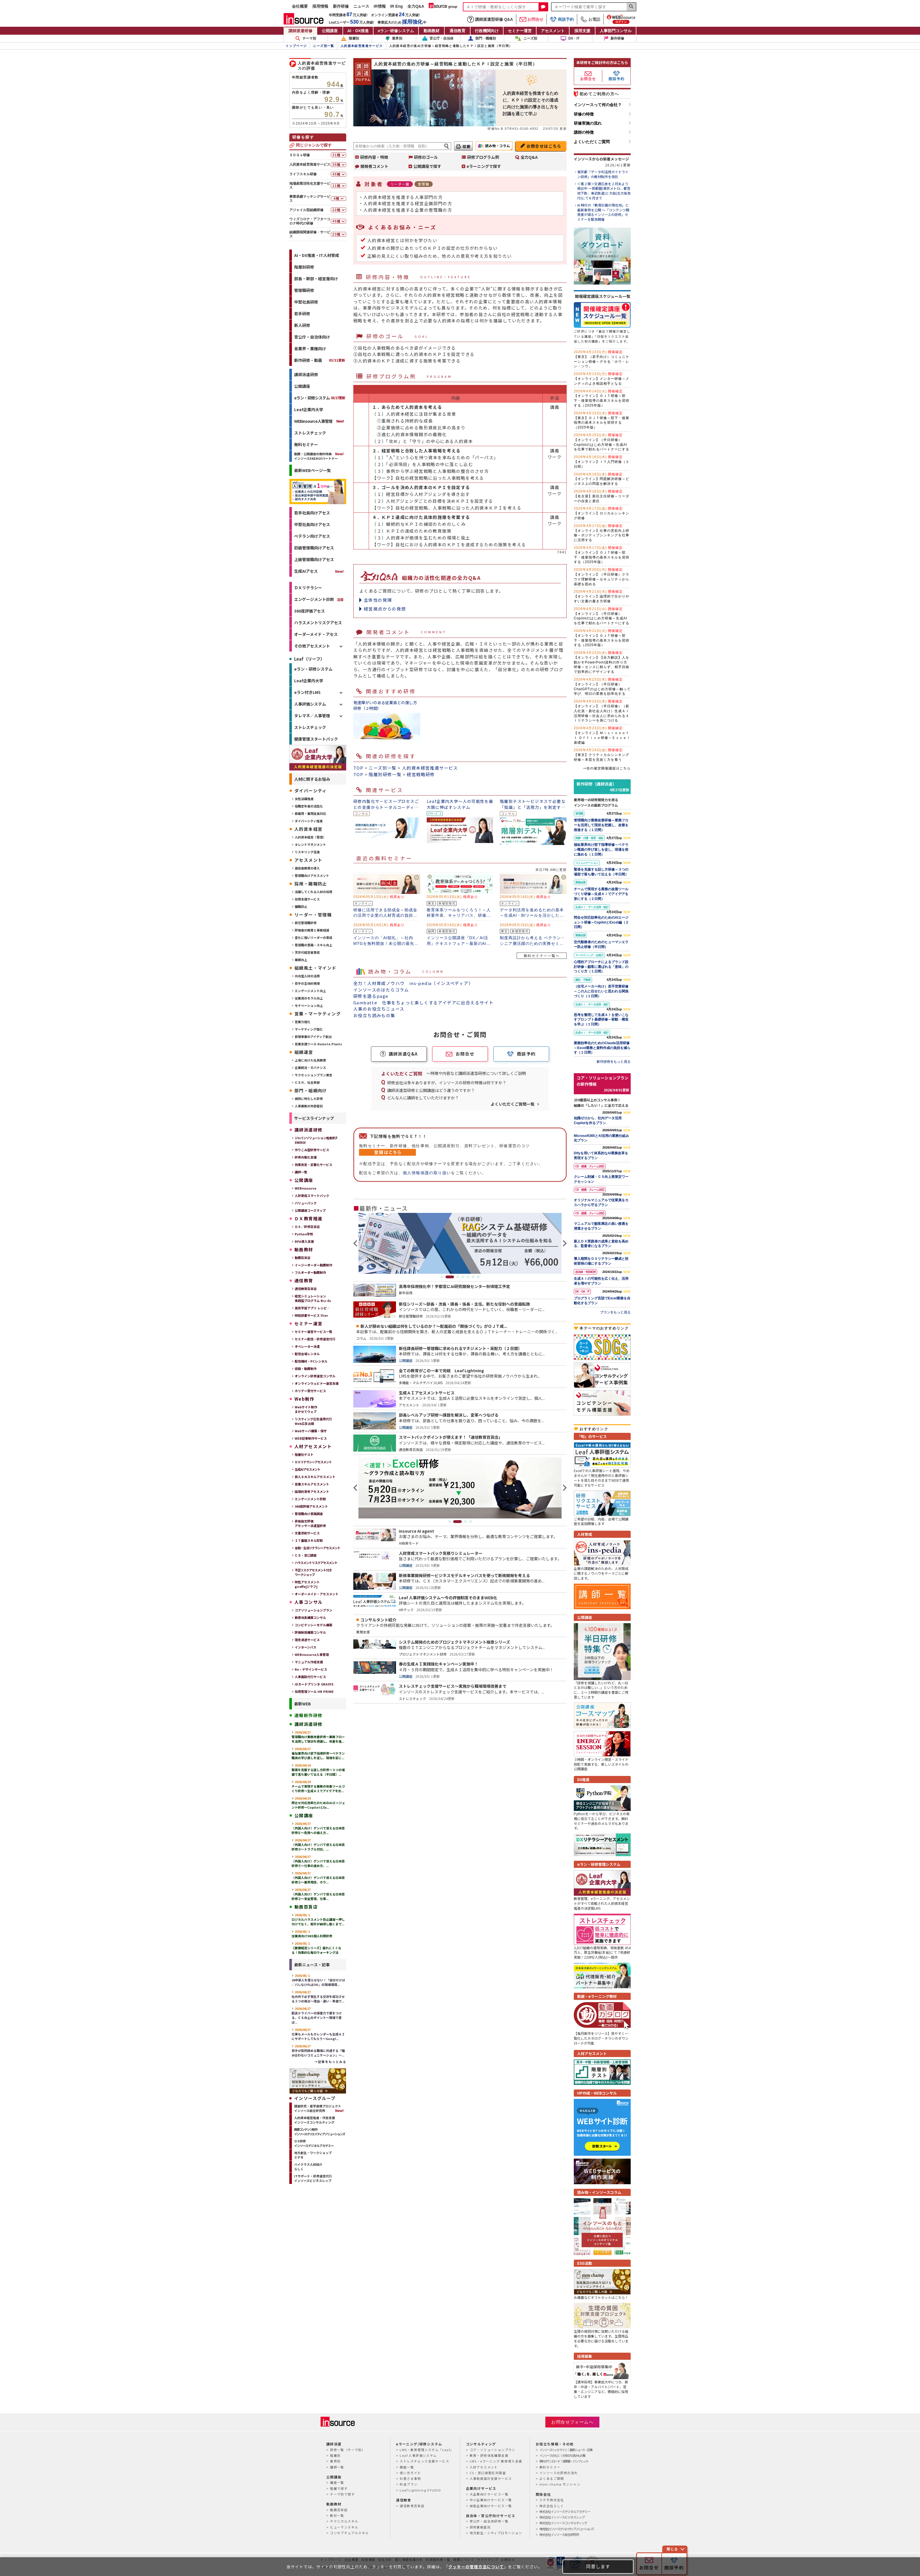 Image resolution: width=920 pixels, height=2576 pixels. I want to click on ＜第２弾＞交通広告を２月末より掲出中 ～首都圏(東京メトロ、都営地下鉄、東武鉄道)と大阪(北大阪急行)にて６月まで, so click(604, 191).